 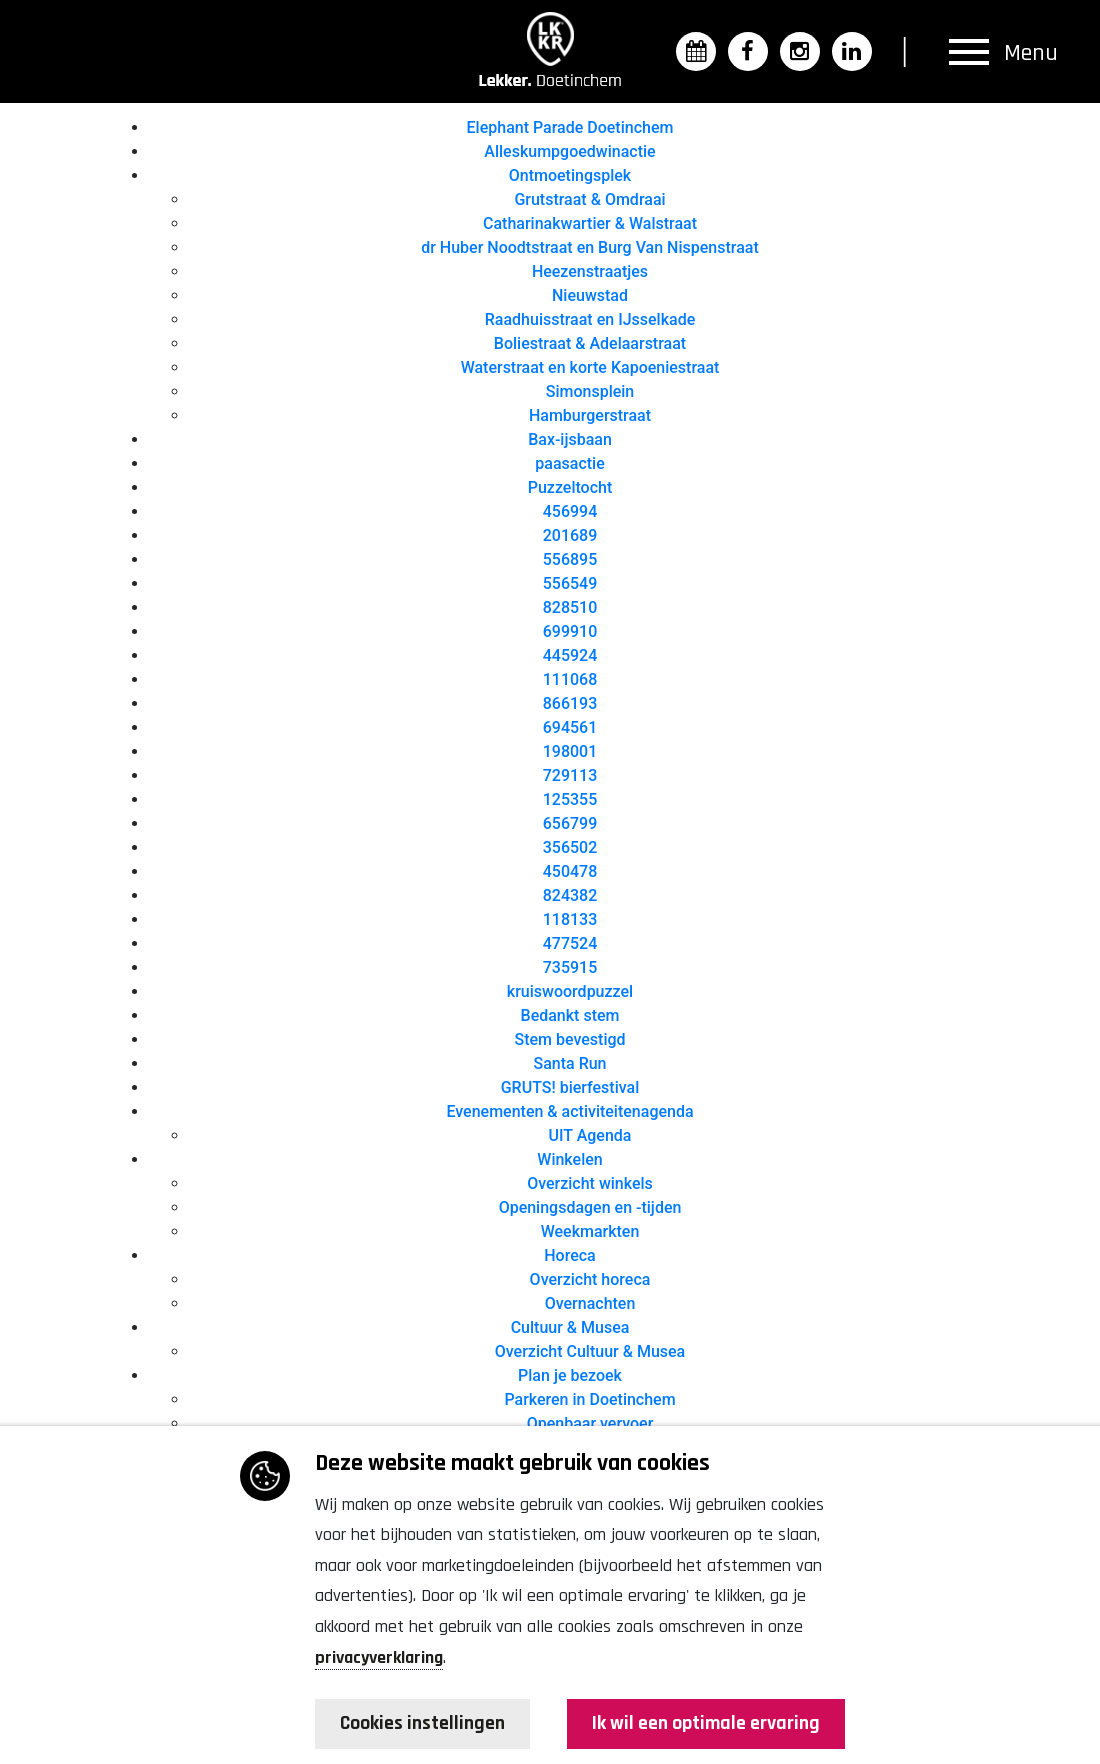 What do you see at coordinates (424, 1724) in the screenshot?
I see `Cookies instellingen` at bounding box center [424, 1724].